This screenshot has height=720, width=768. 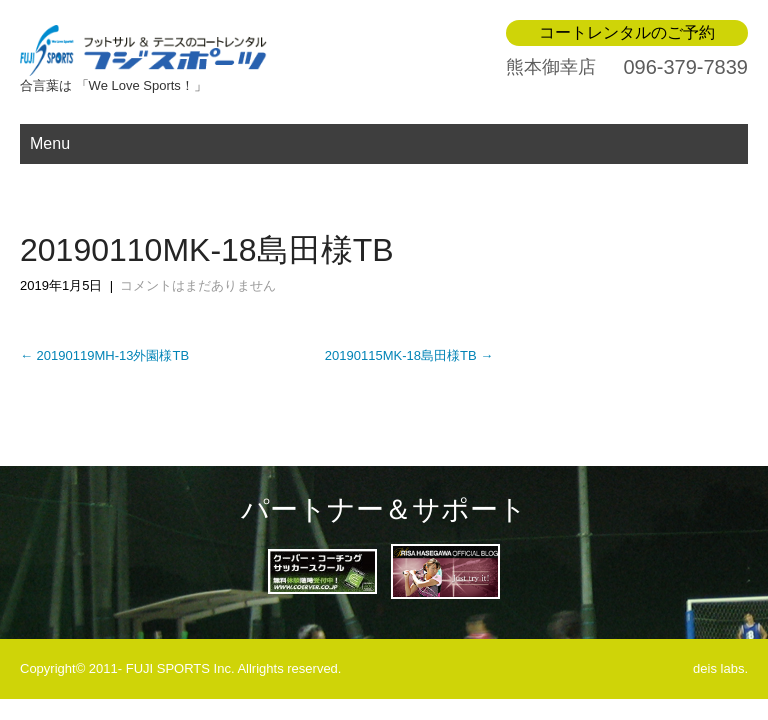 What do you see at coordinates (685, 67) in the screenshot?
I see `096-379-7839` at bounding box center [685, 67].